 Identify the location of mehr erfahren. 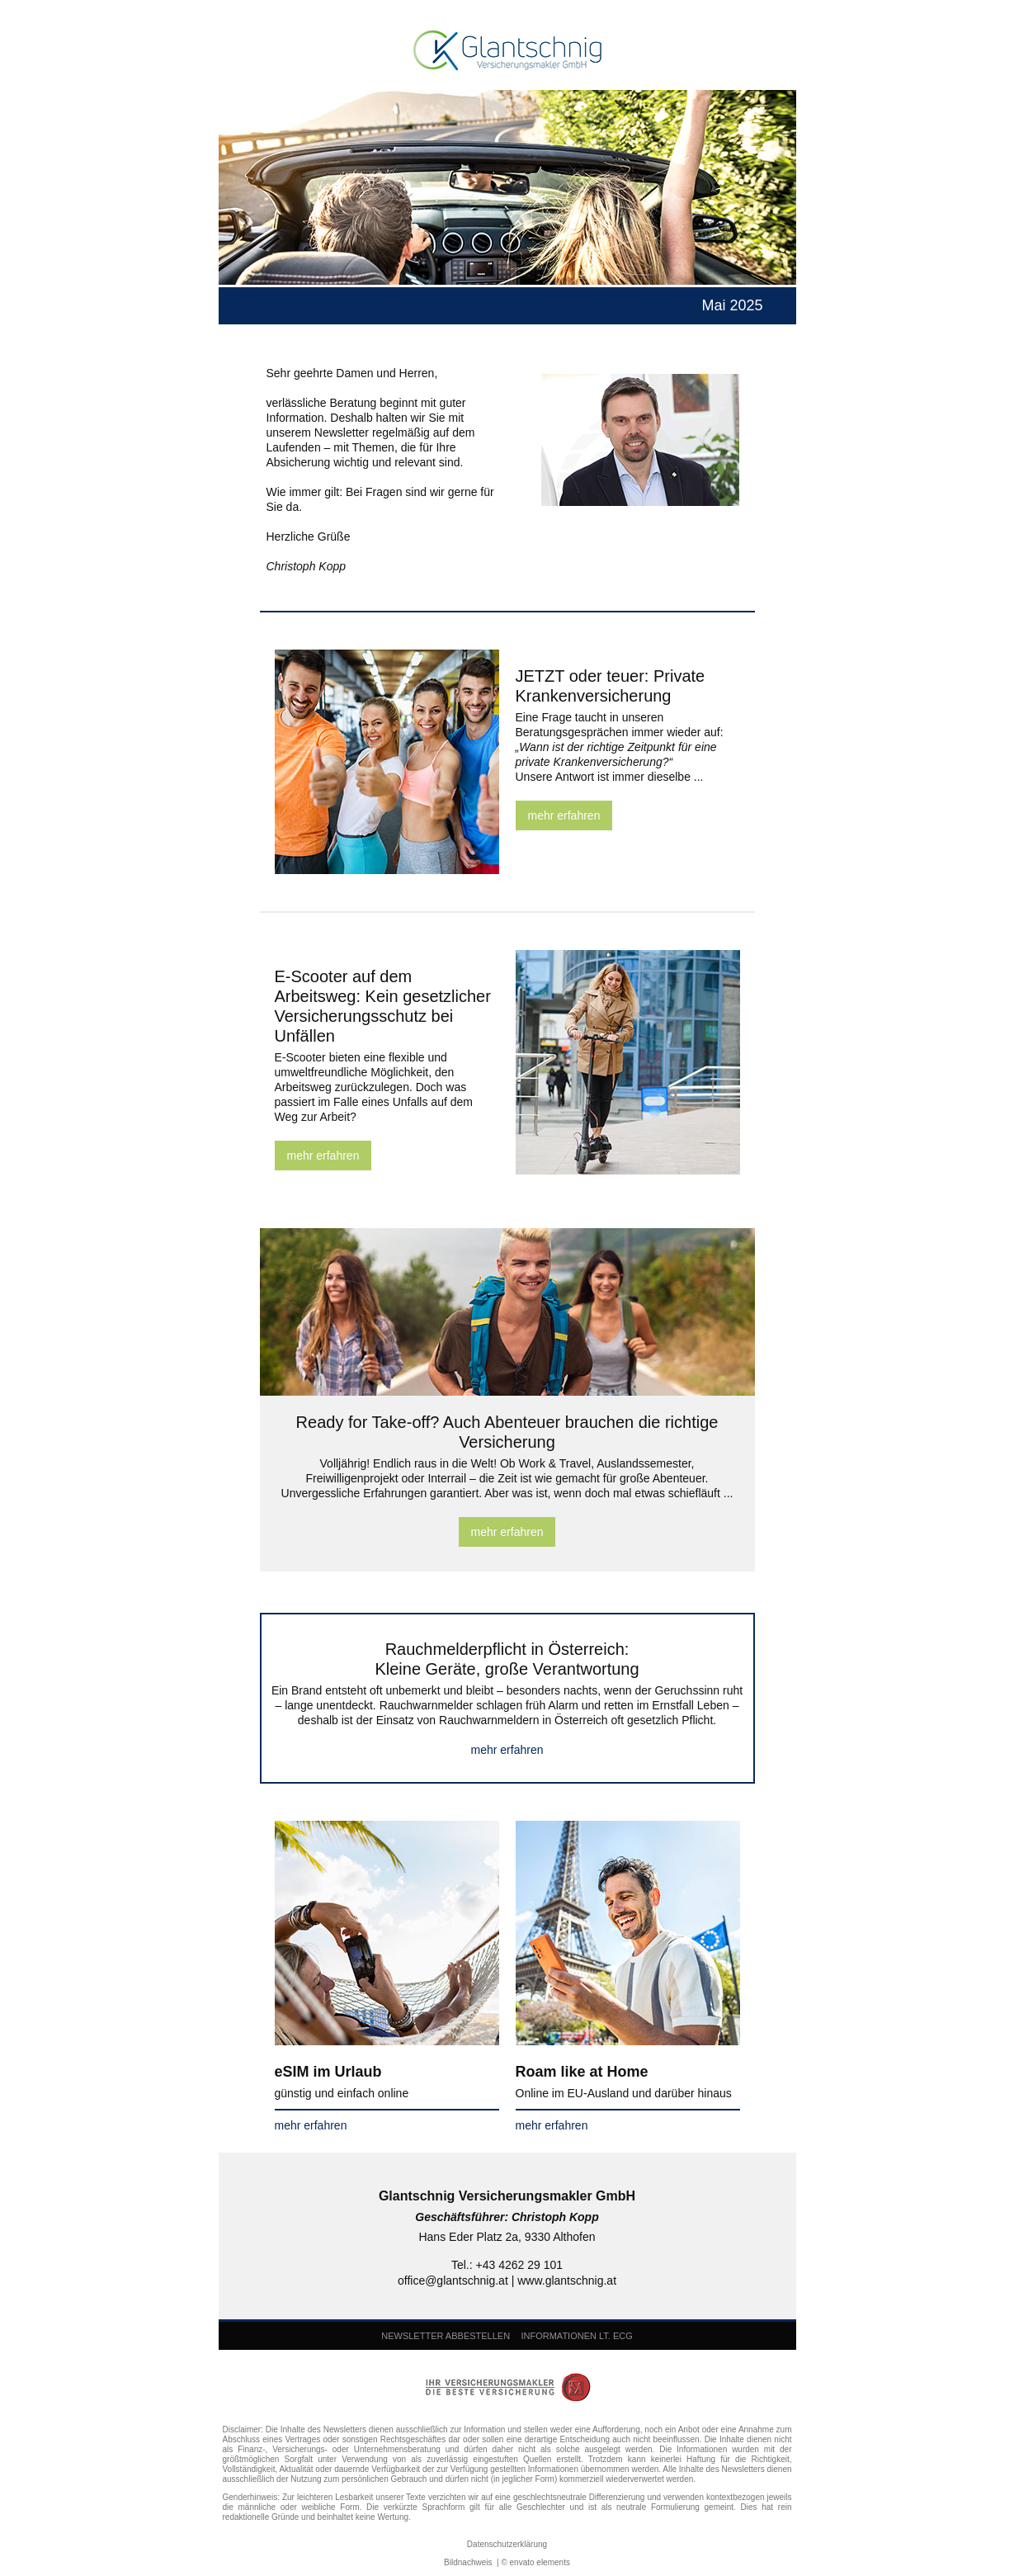
(564, 815).